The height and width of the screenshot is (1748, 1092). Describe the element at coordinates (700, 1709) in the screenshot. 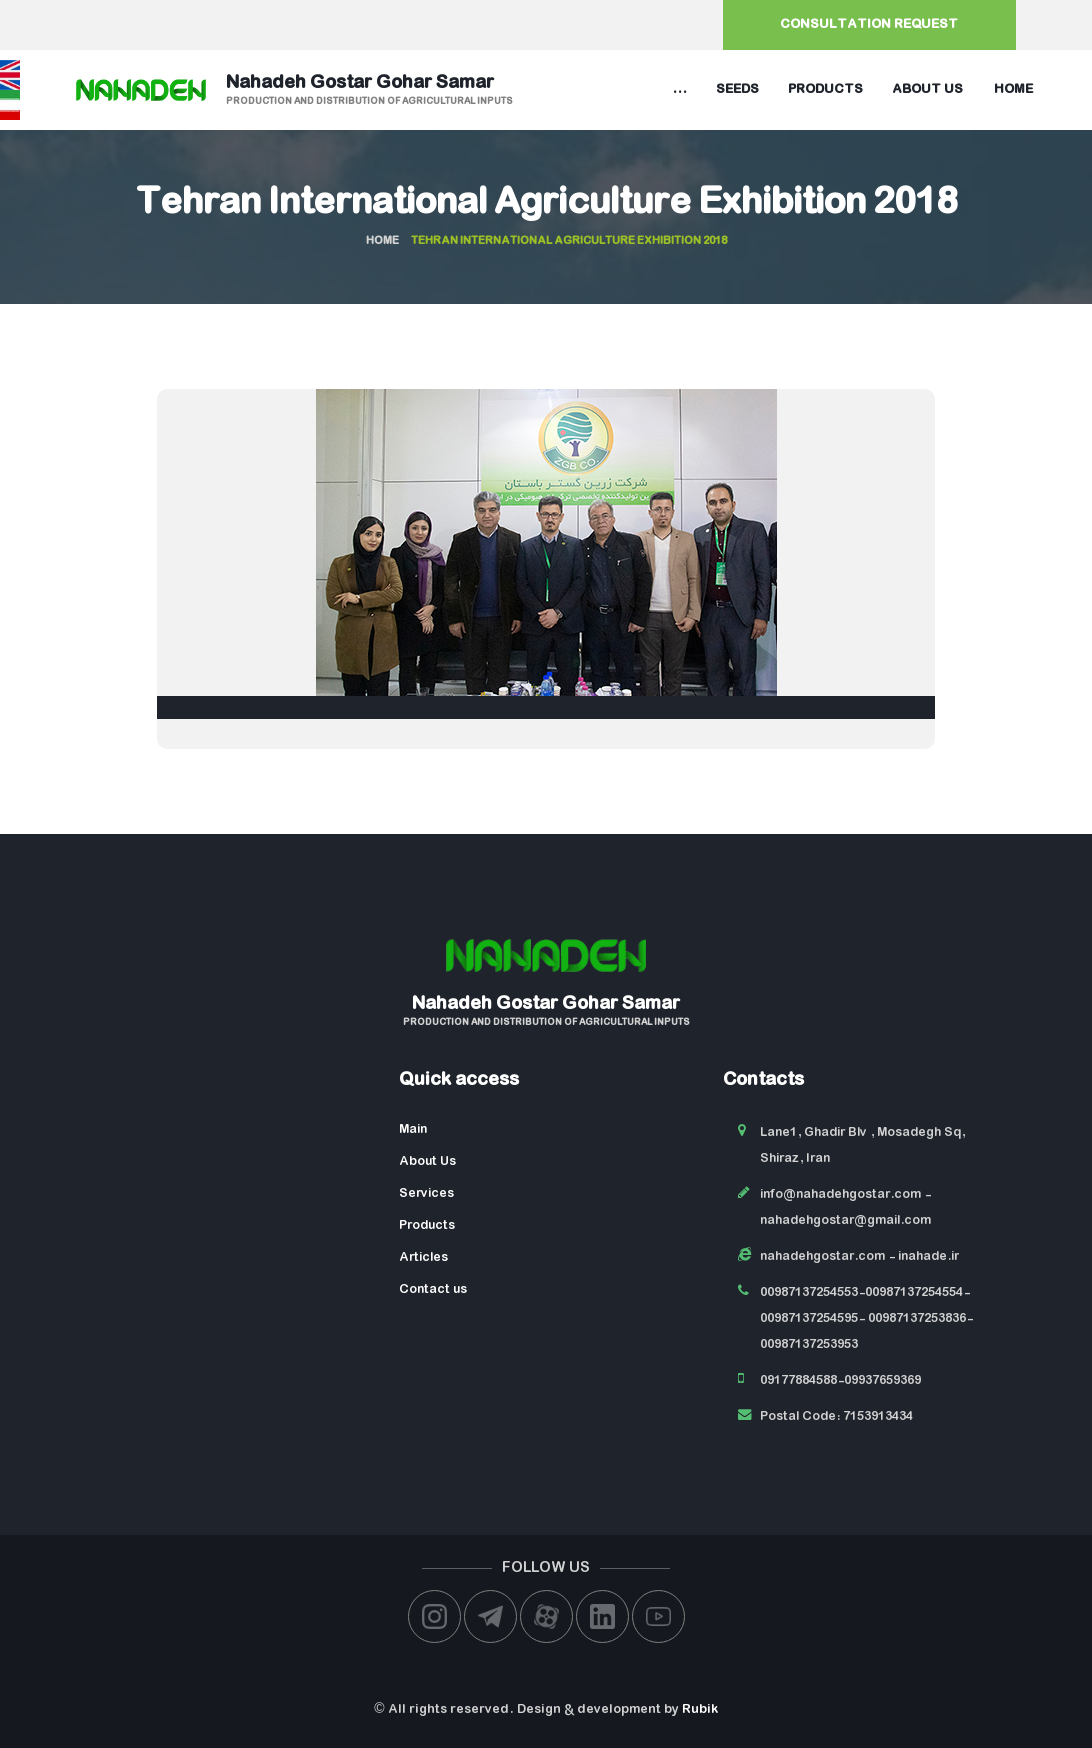

I see `Rubik` at that location.